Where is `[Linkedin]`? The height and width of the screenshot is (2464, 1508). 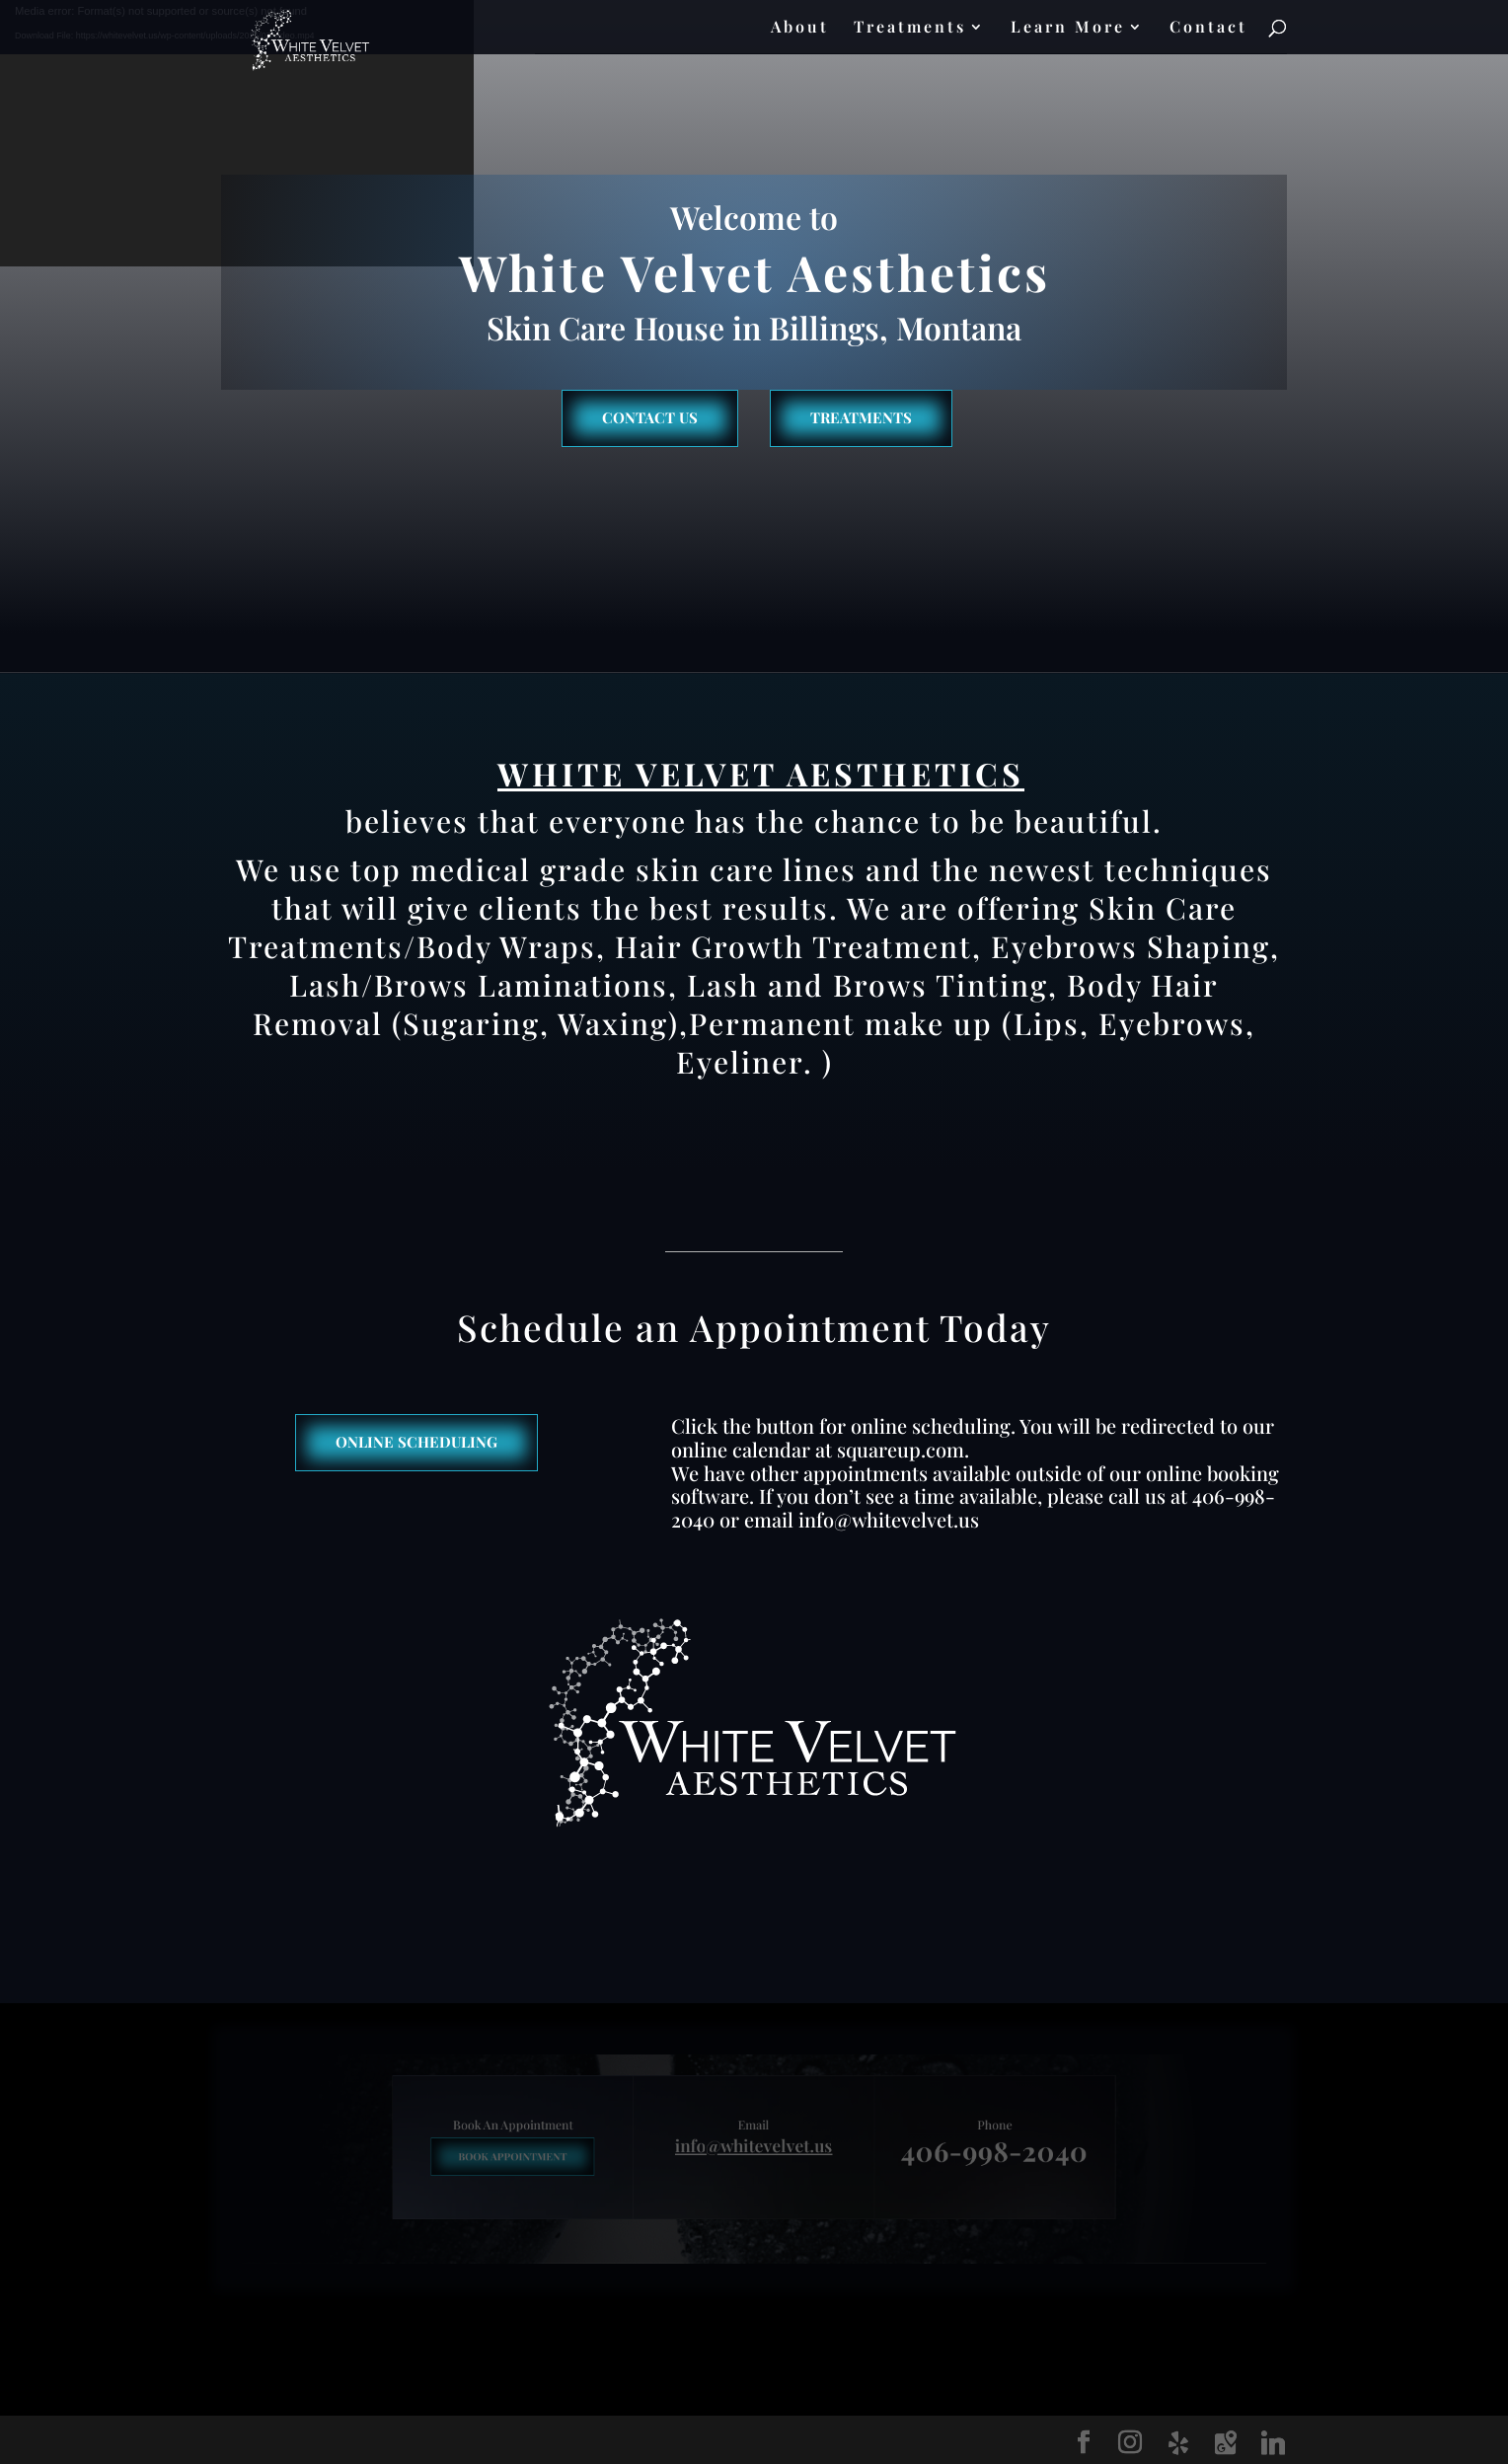 [Linkedin] is located at coordinates (1273, 2443).